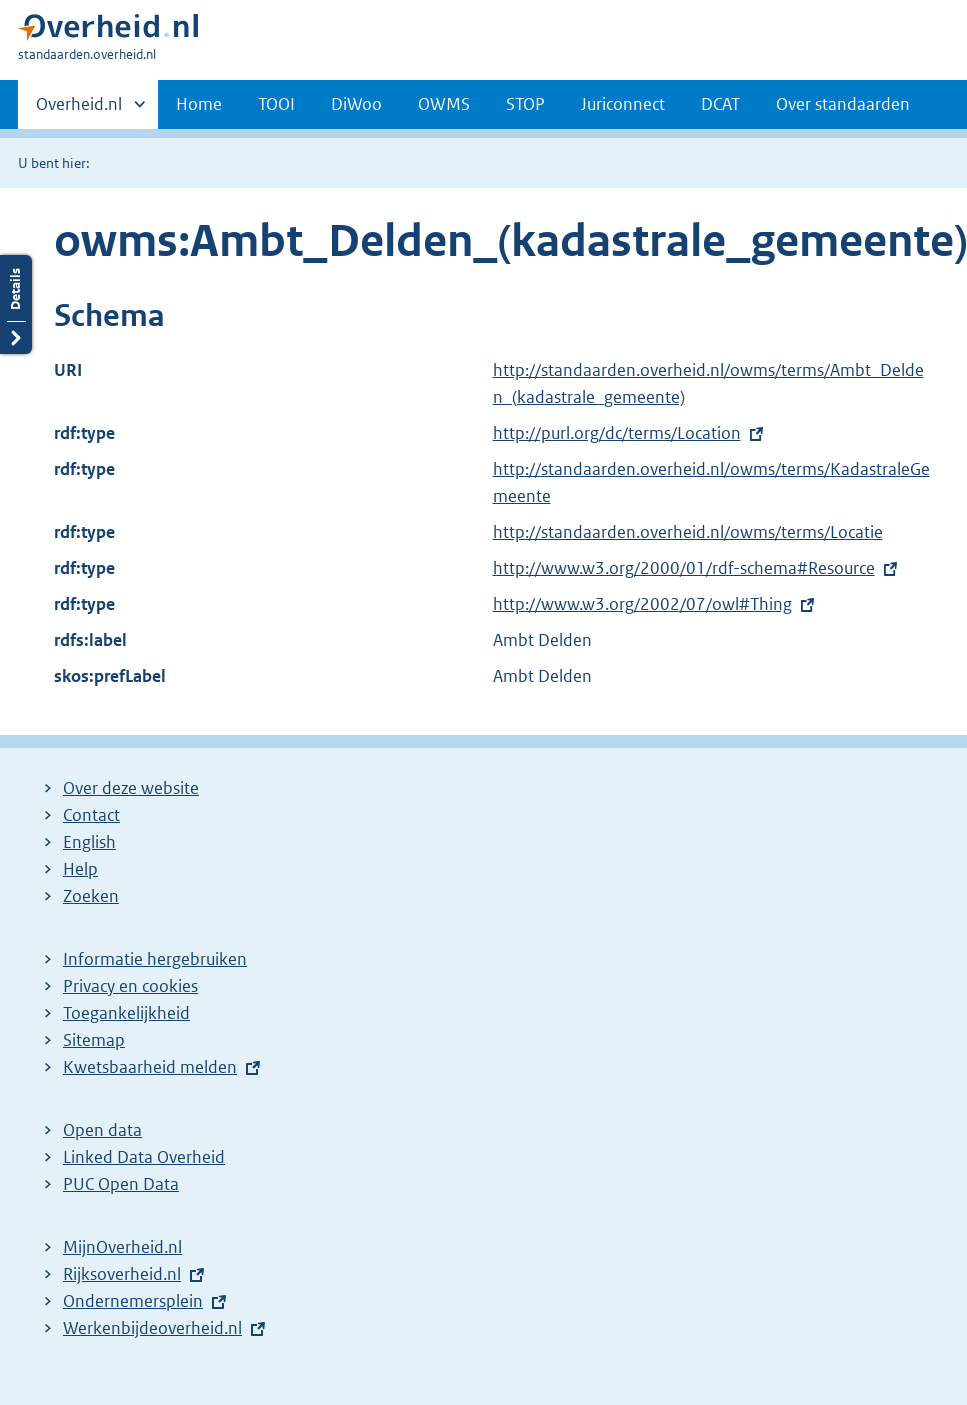 The image size is (967, 1405). Describe the element at coordinates (144, 1157) in the screenshot. I see `Linked Data Overheid` at that location.